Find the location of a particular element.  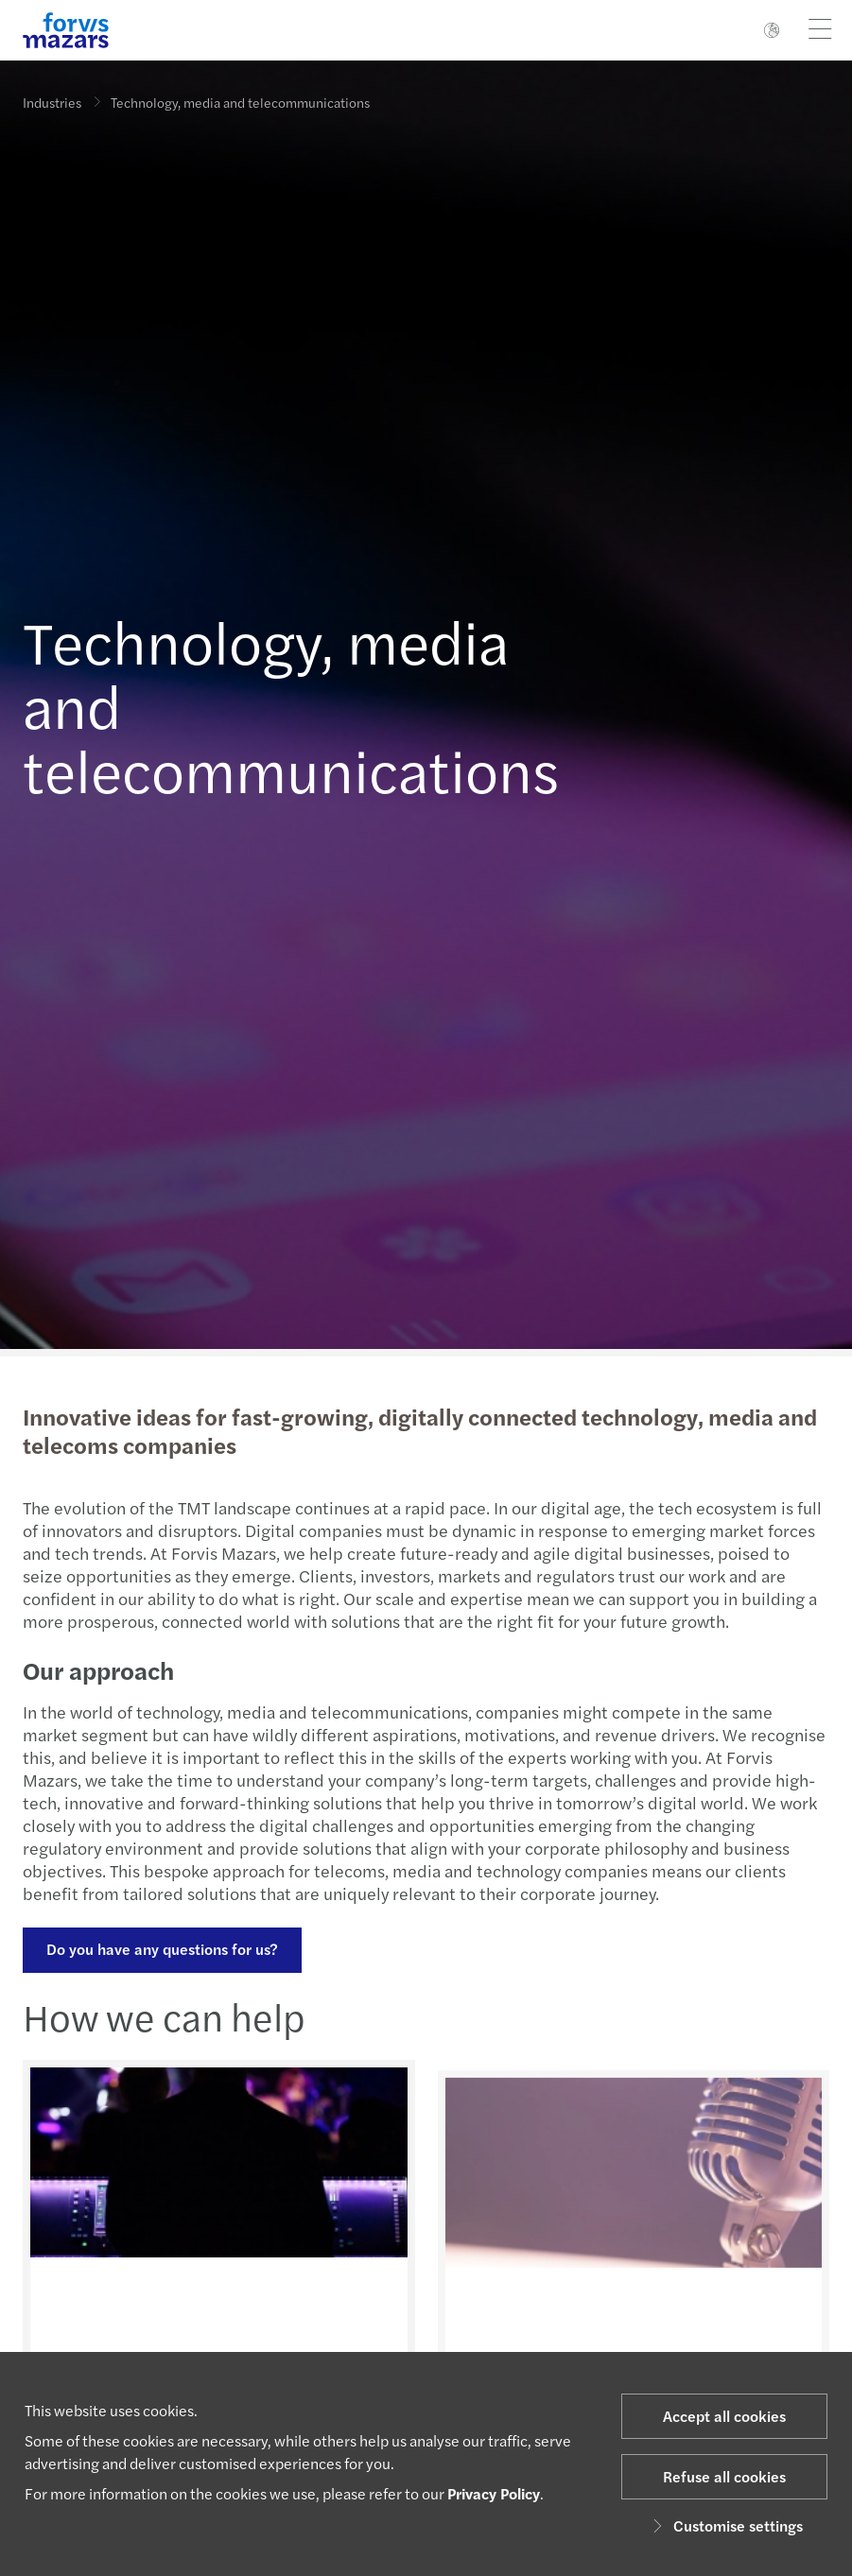

Privacy Policy is located at coordinates (493, 2493).